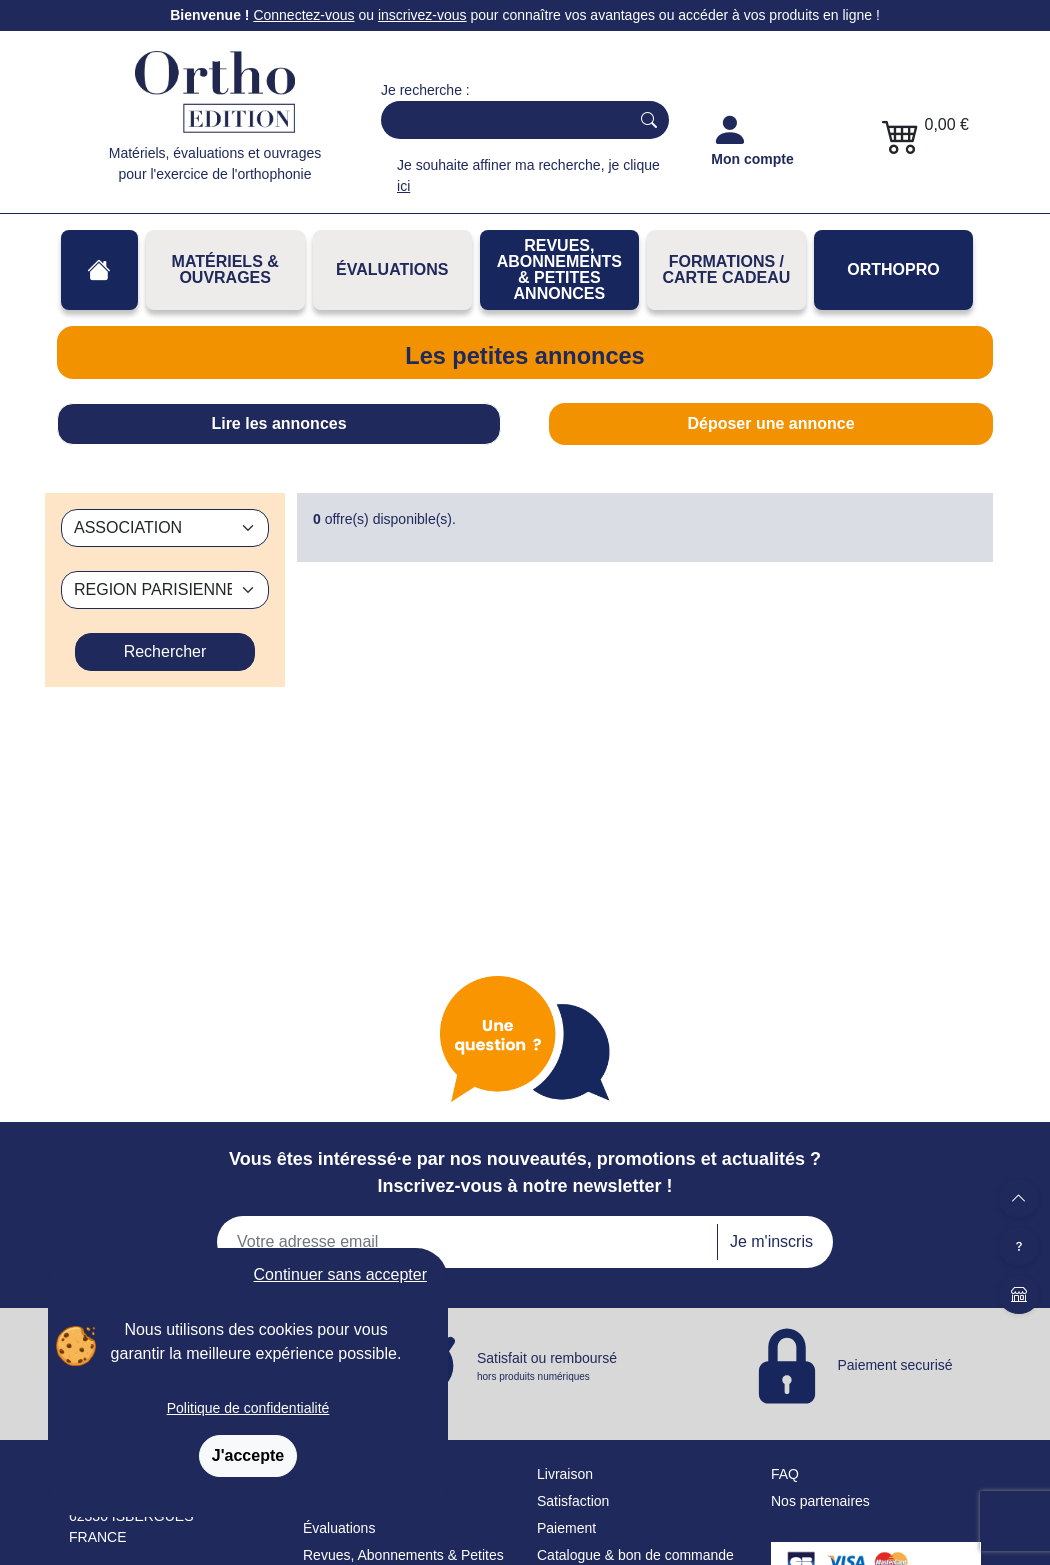  I want to click on Catalogue & bon de commande, so click(635, 1555).